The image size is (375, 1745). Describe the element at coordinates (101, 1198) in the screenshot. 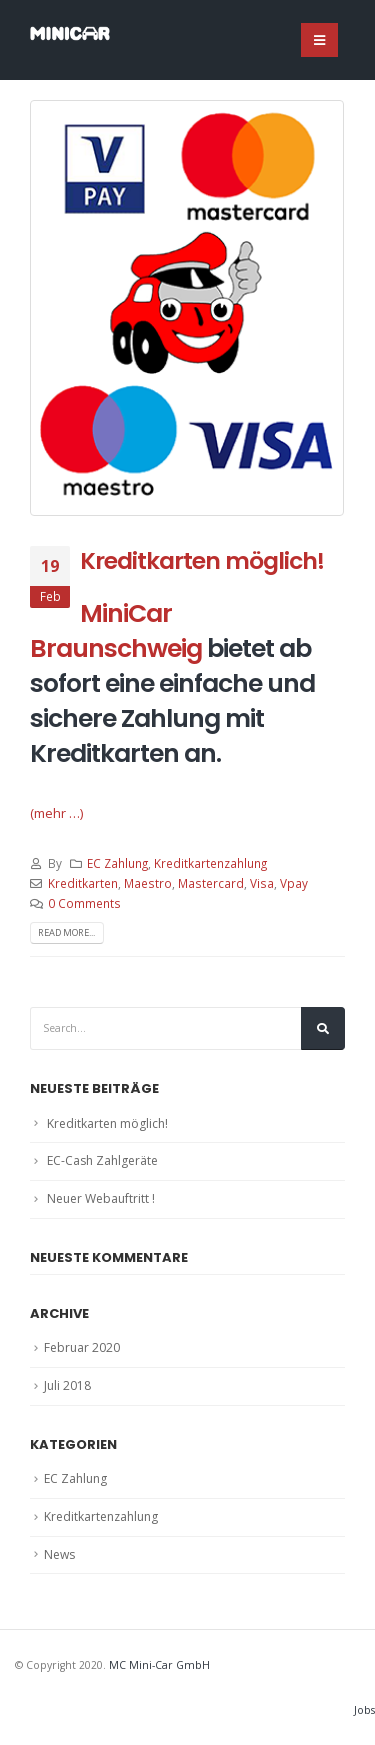

I see `Neuer Webauftritt !` at that location.